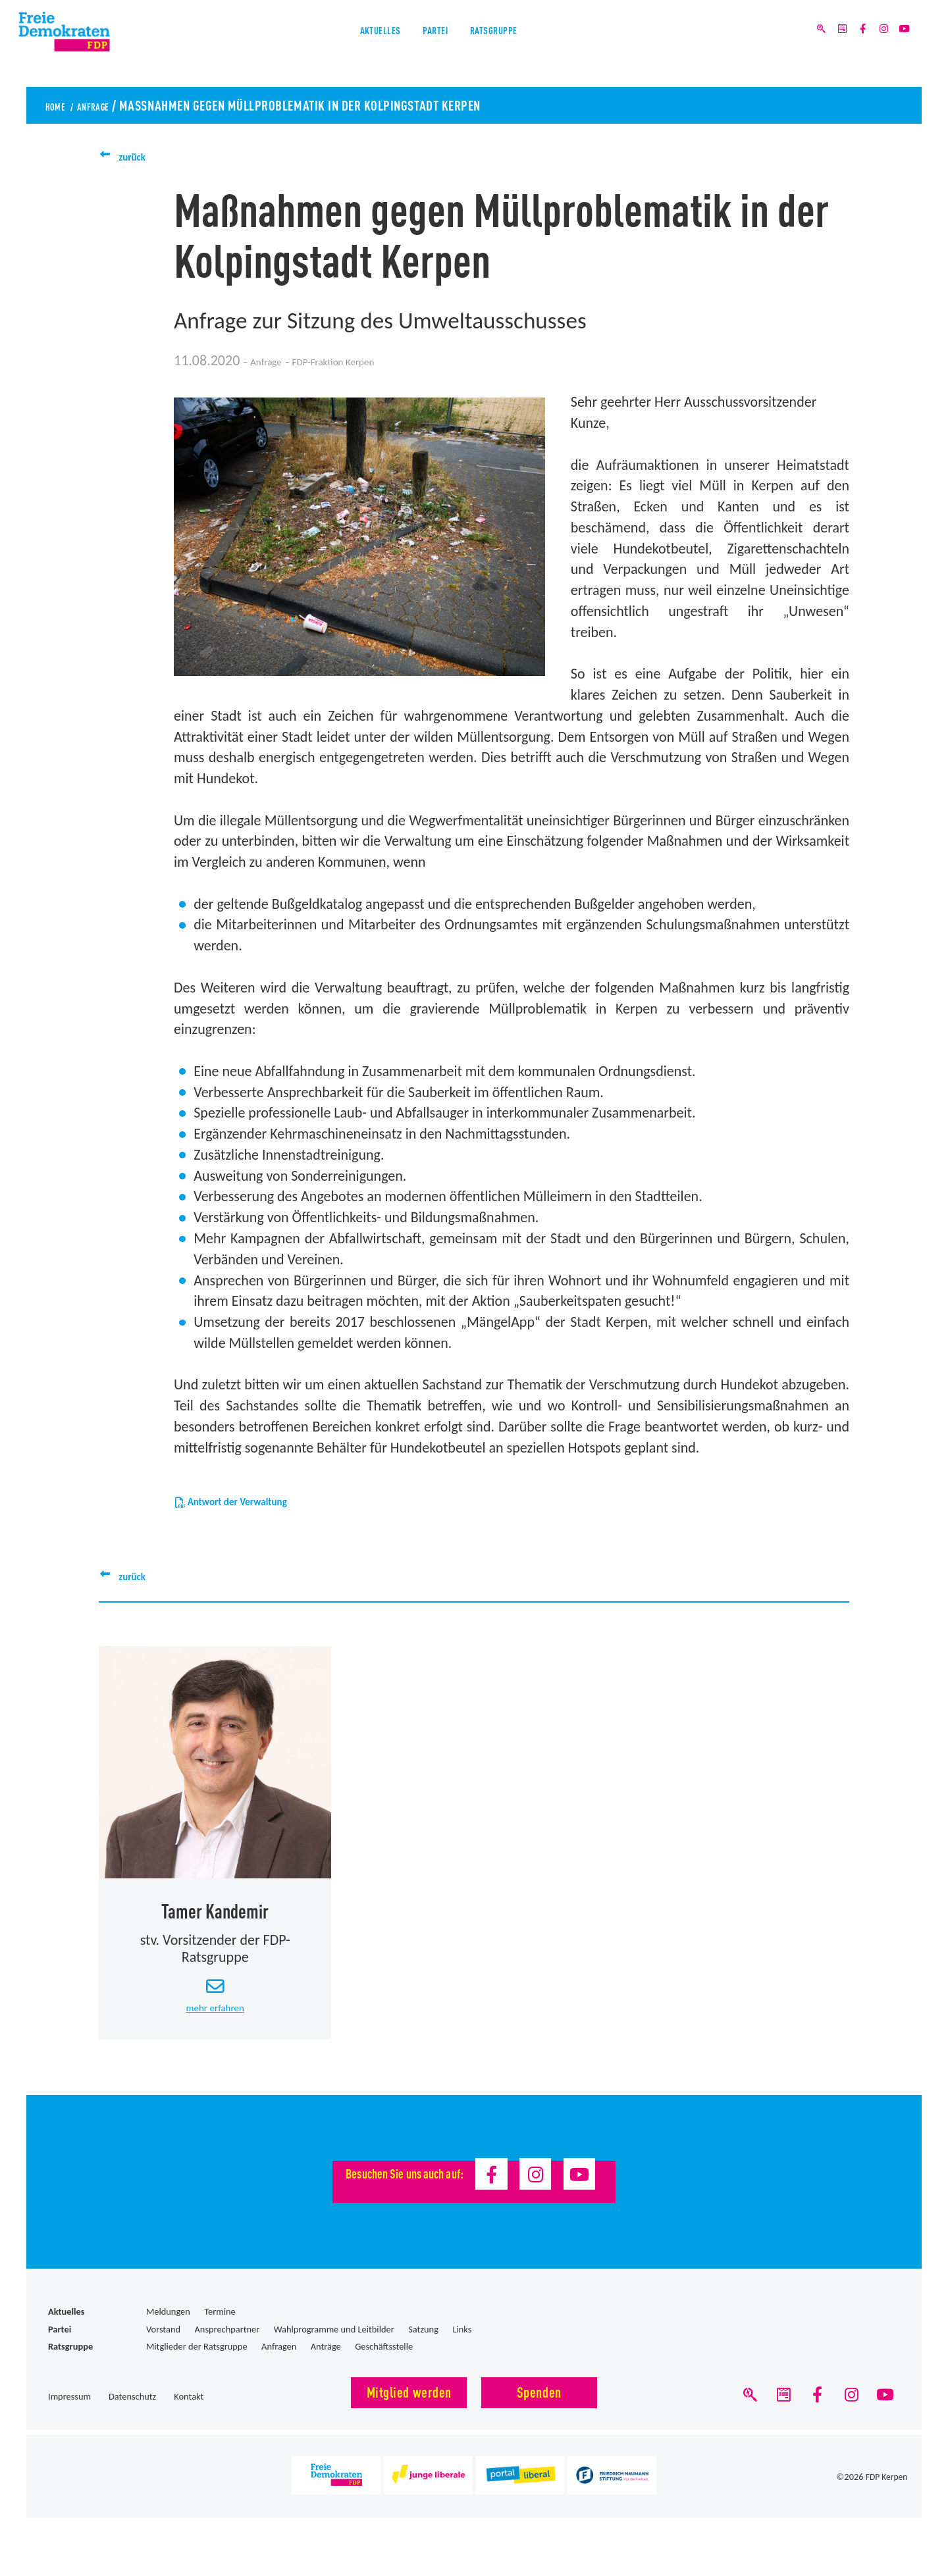  Describe the element at coordinates (60, 104) in the screenshot. I see `Home` at that location.